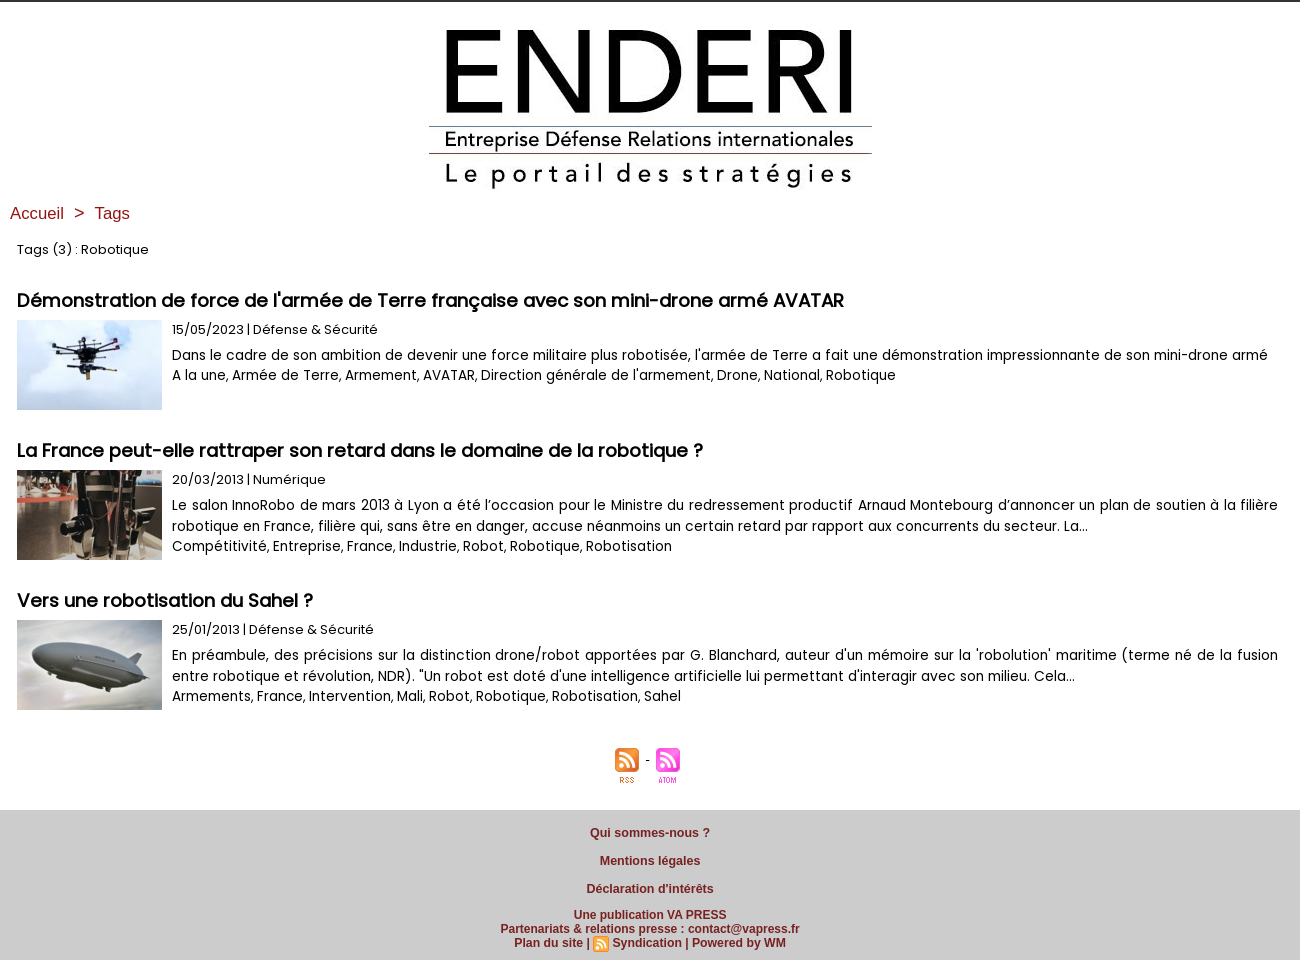  I want to click on La France peut-elle rattraper son retard dans le domaine de la robotique ?, so click(371, 450).